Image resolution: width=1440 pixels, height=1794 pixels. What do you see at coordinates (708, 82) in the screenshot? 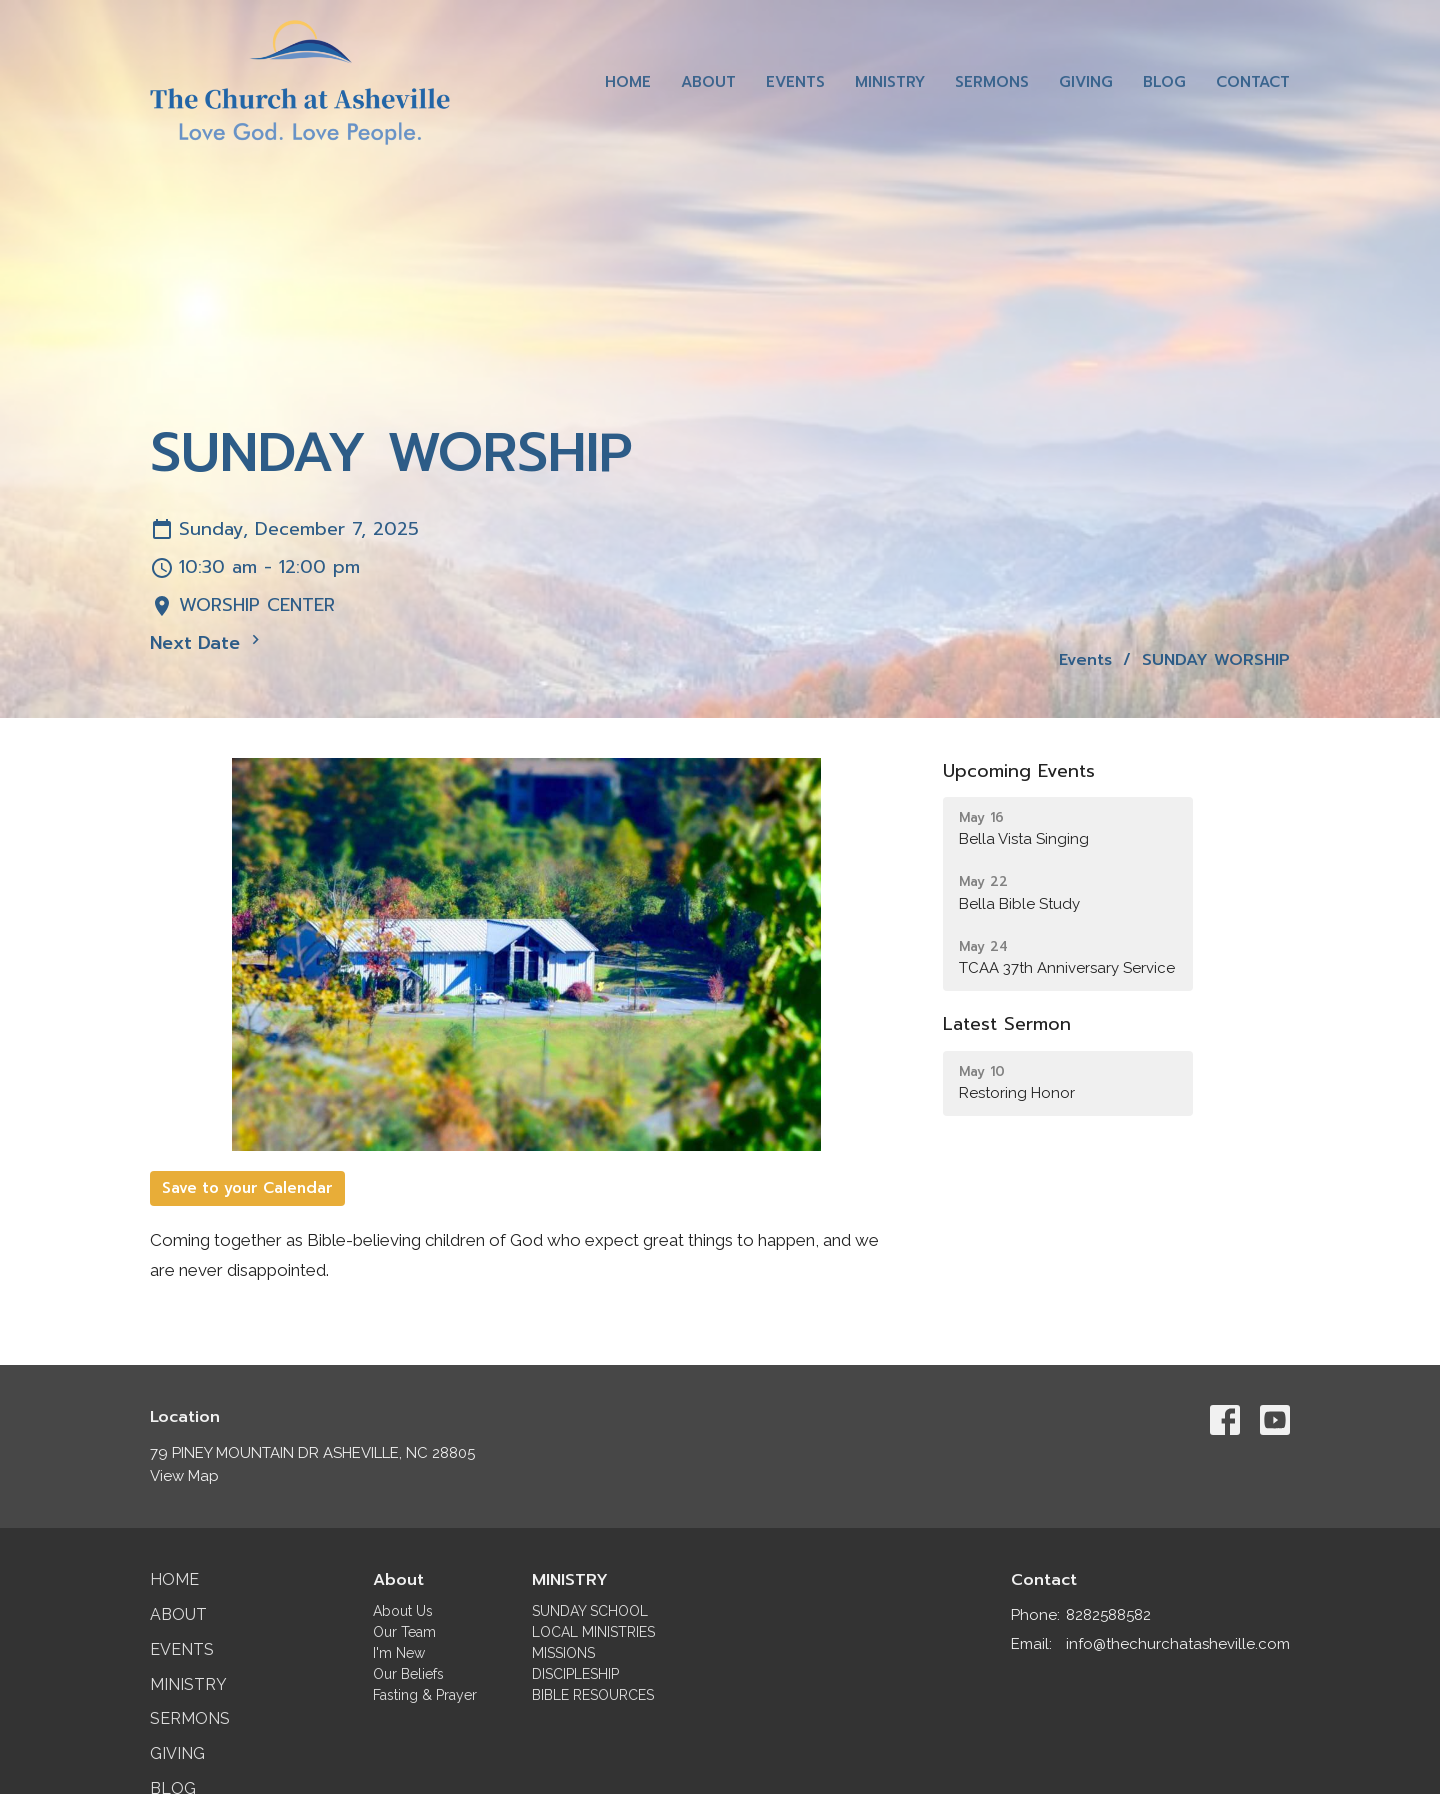
I see `About` at bounding box center [708, 82].